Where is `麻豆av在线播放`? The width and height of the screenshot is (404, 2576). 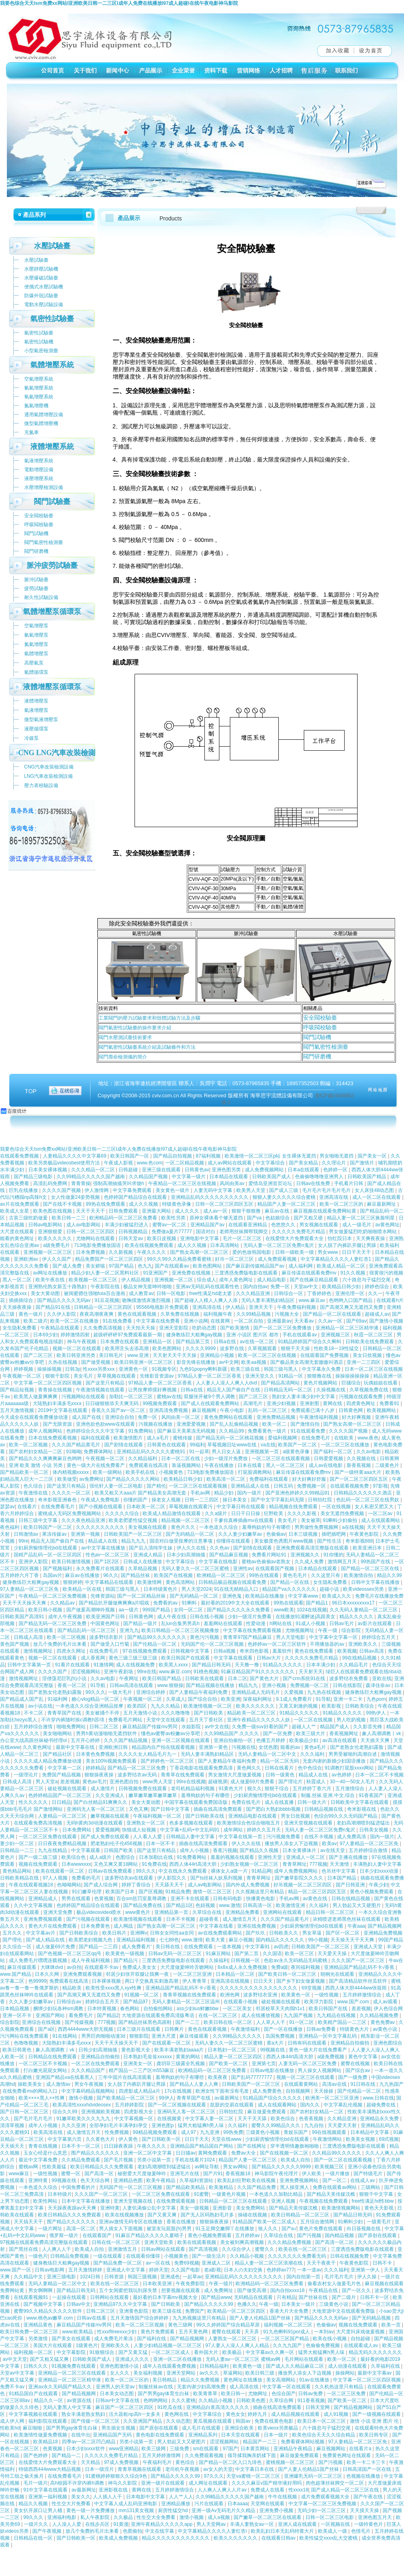
麻豆av在线播放 is located at coordinates (83, 1575).